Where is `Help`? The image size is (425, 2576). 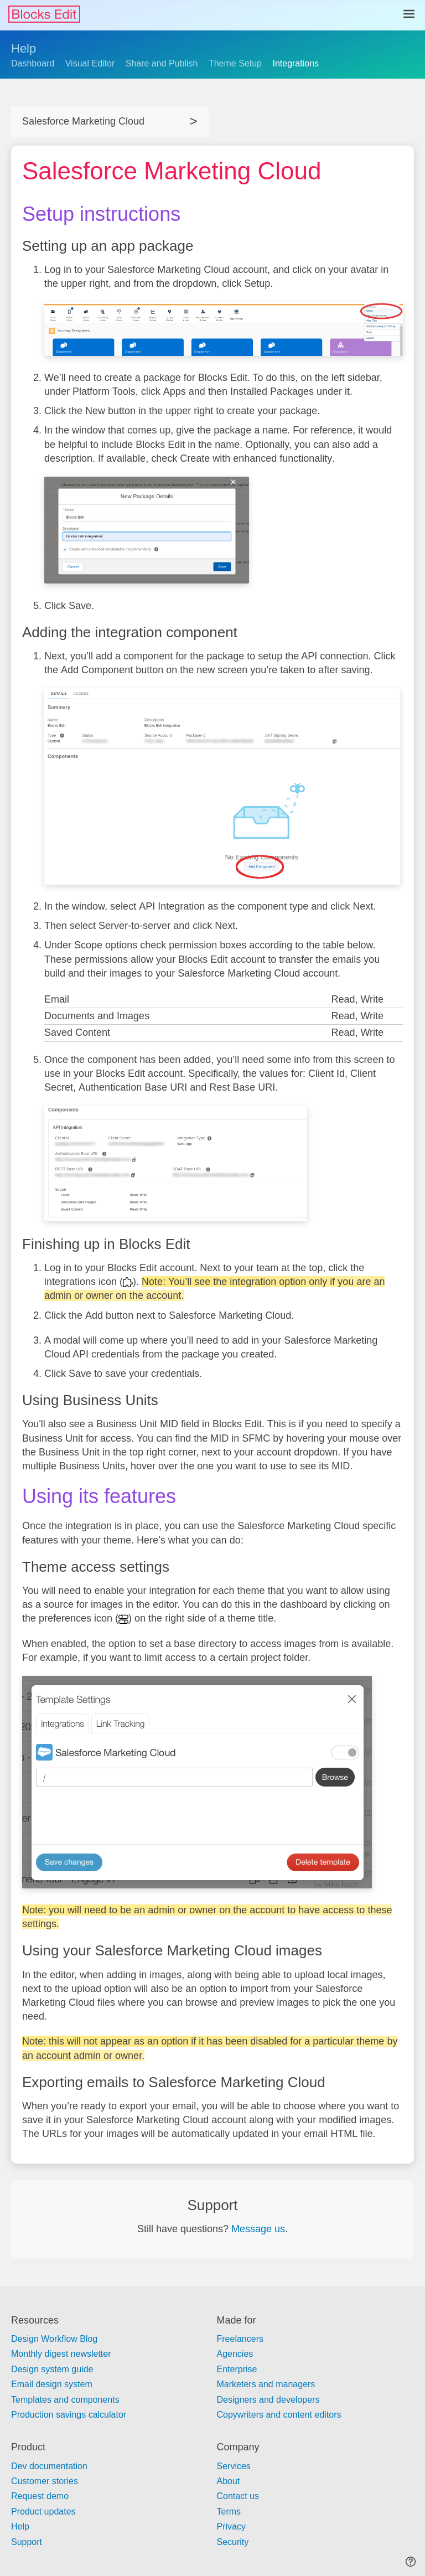 Help is located at coordinates (23, 48).